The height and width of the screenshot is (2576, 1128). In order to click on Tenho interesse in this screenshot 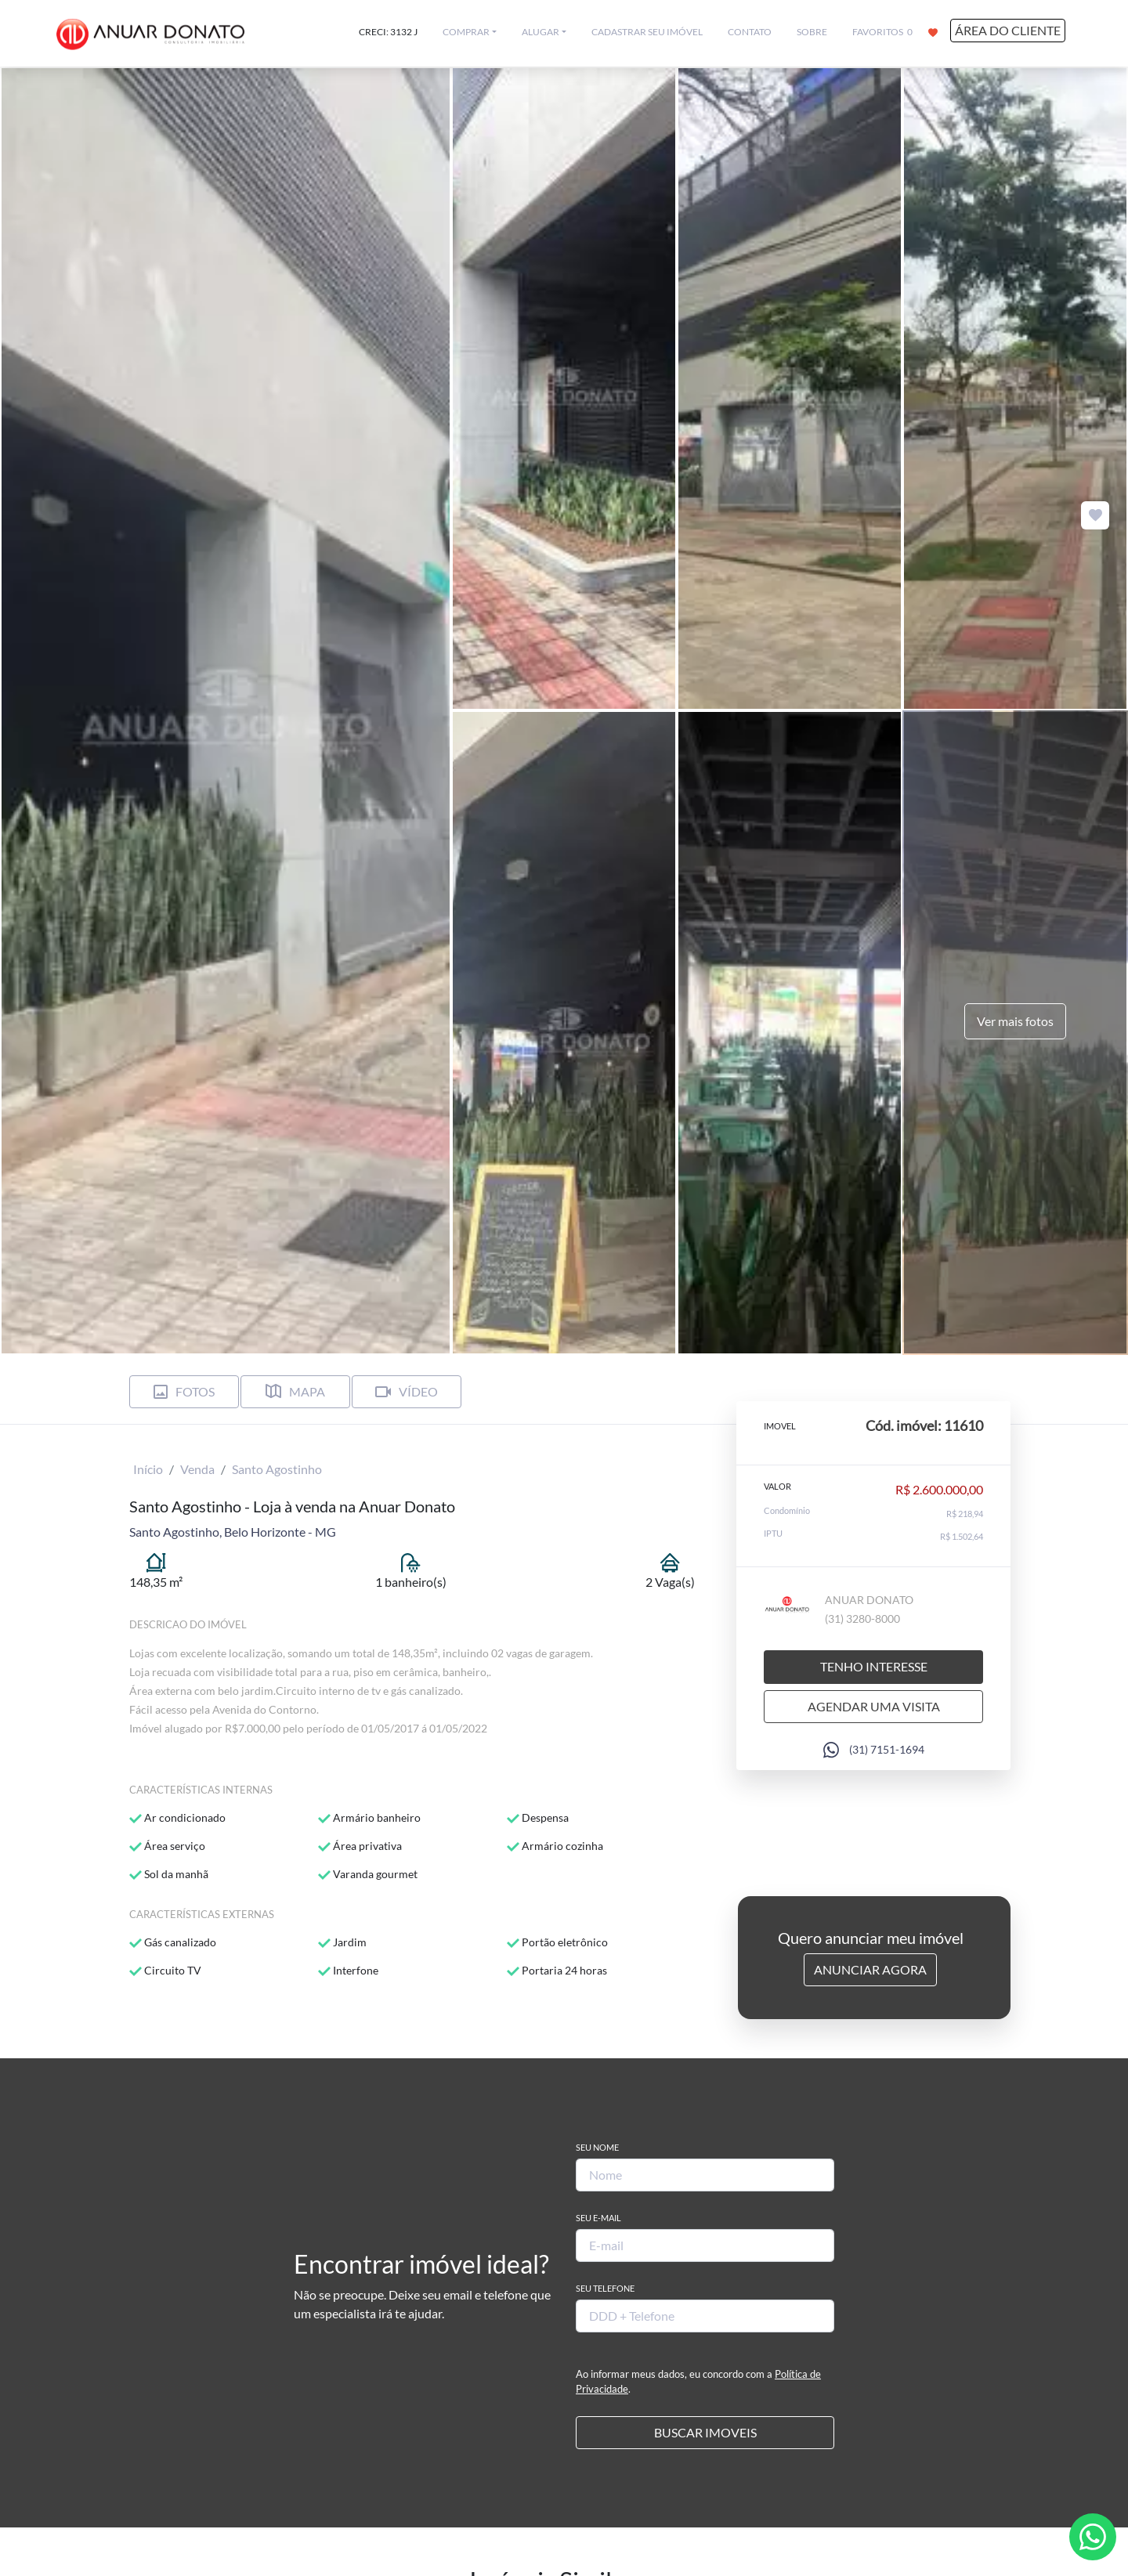, I will do `click(873, 1666)`.